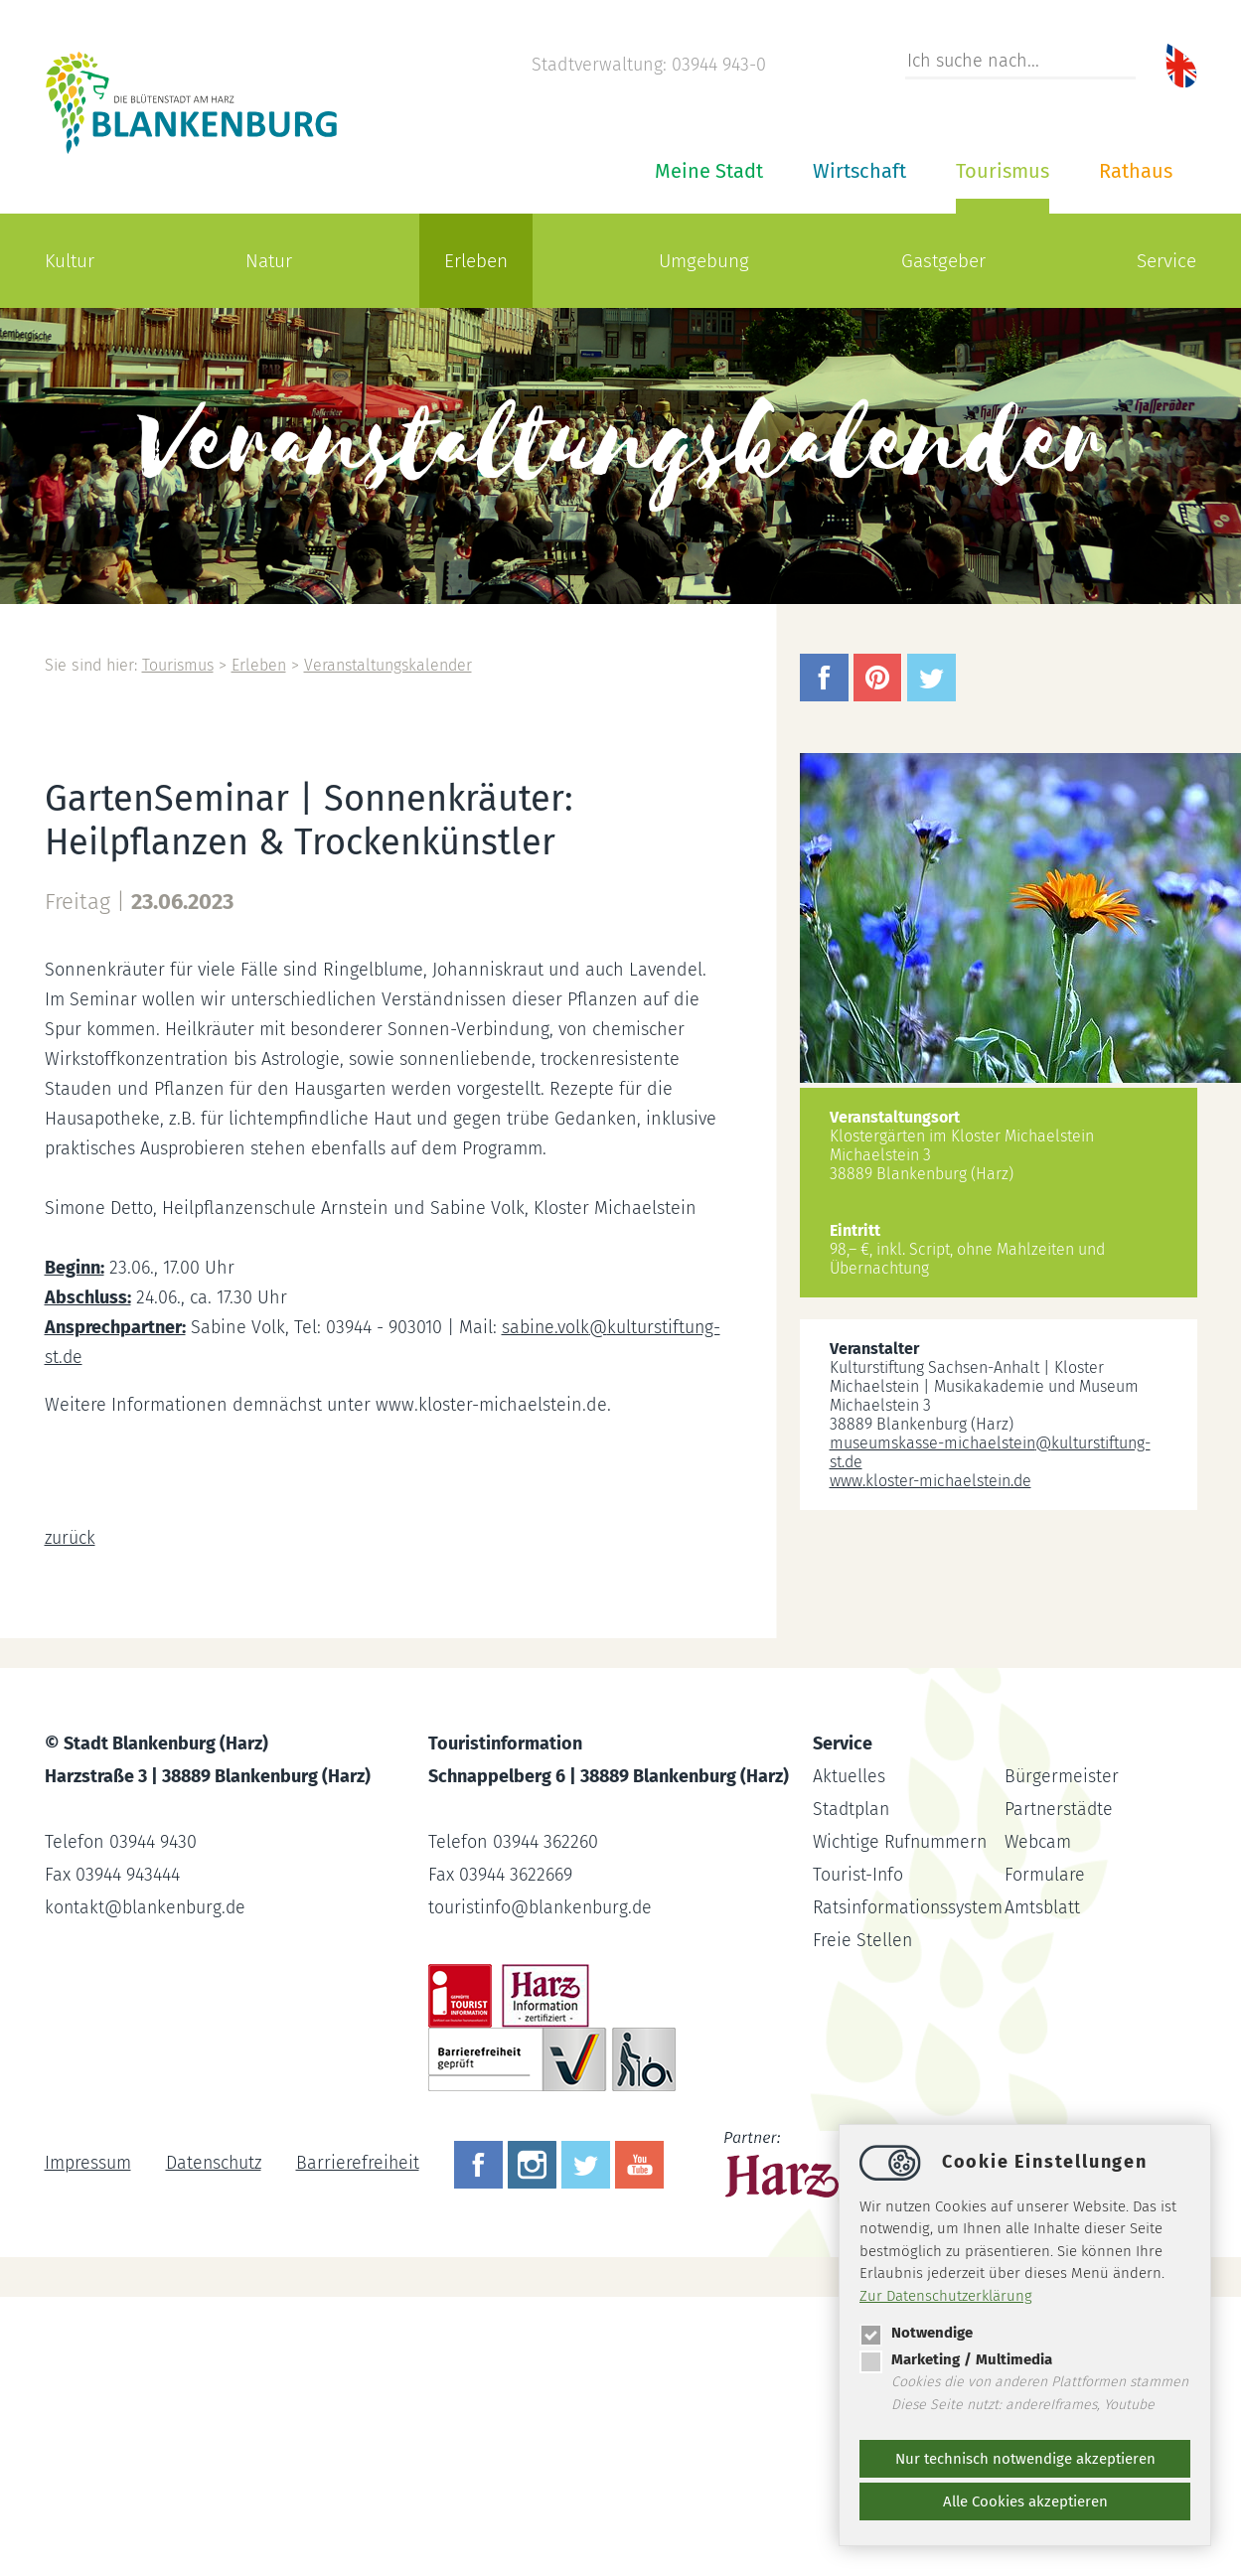  What do you see at coordinates (955, 2359) in the screenshot?
I see `Marketing / Multimedia` at bounding box center [955, 2359].